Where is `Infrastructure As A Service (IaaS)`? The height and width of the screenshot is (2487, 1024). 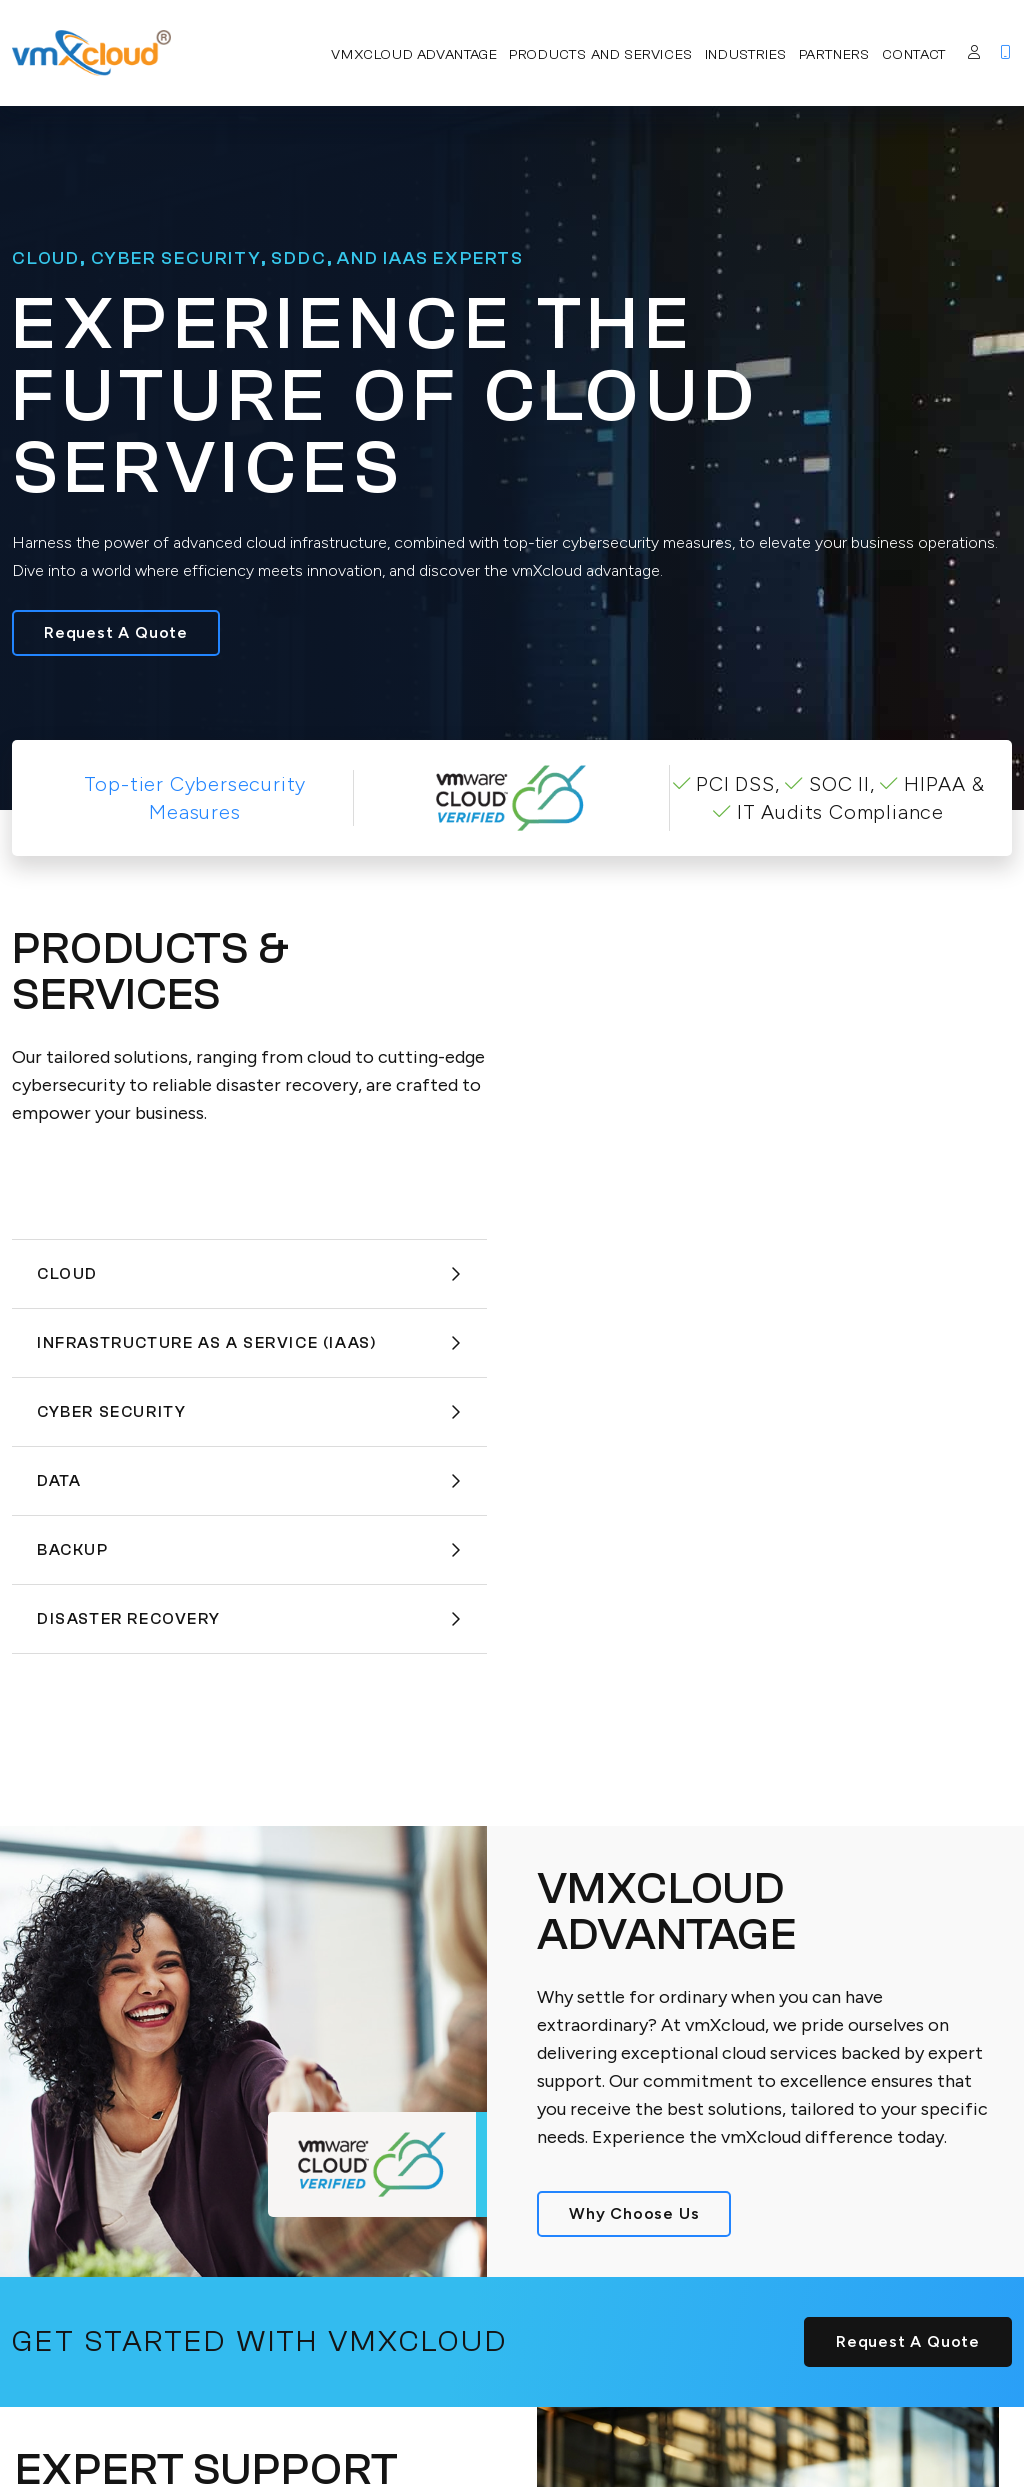
Infrastructure As A Service (IaaS) is located at coordinates (249, 1343).